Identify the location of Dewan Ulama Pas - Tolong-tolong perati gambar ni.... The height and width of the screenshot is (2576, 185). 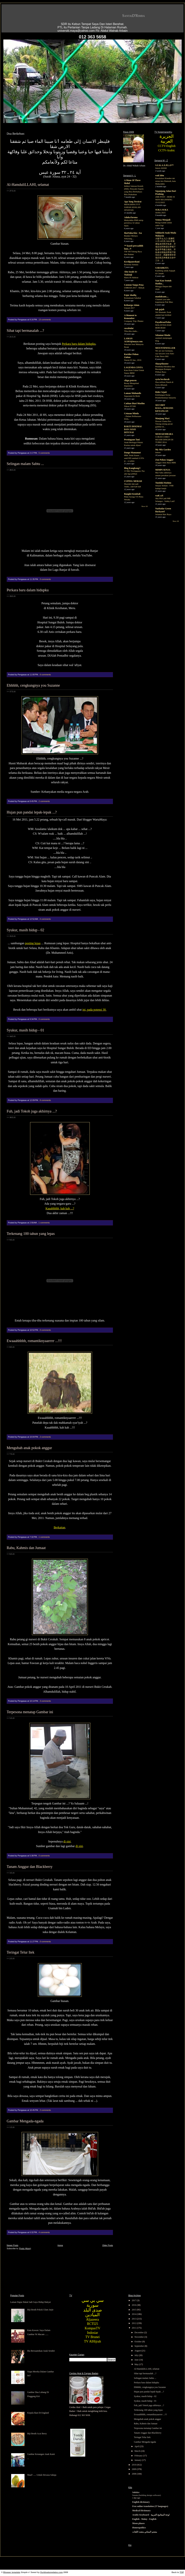
(164, 424).